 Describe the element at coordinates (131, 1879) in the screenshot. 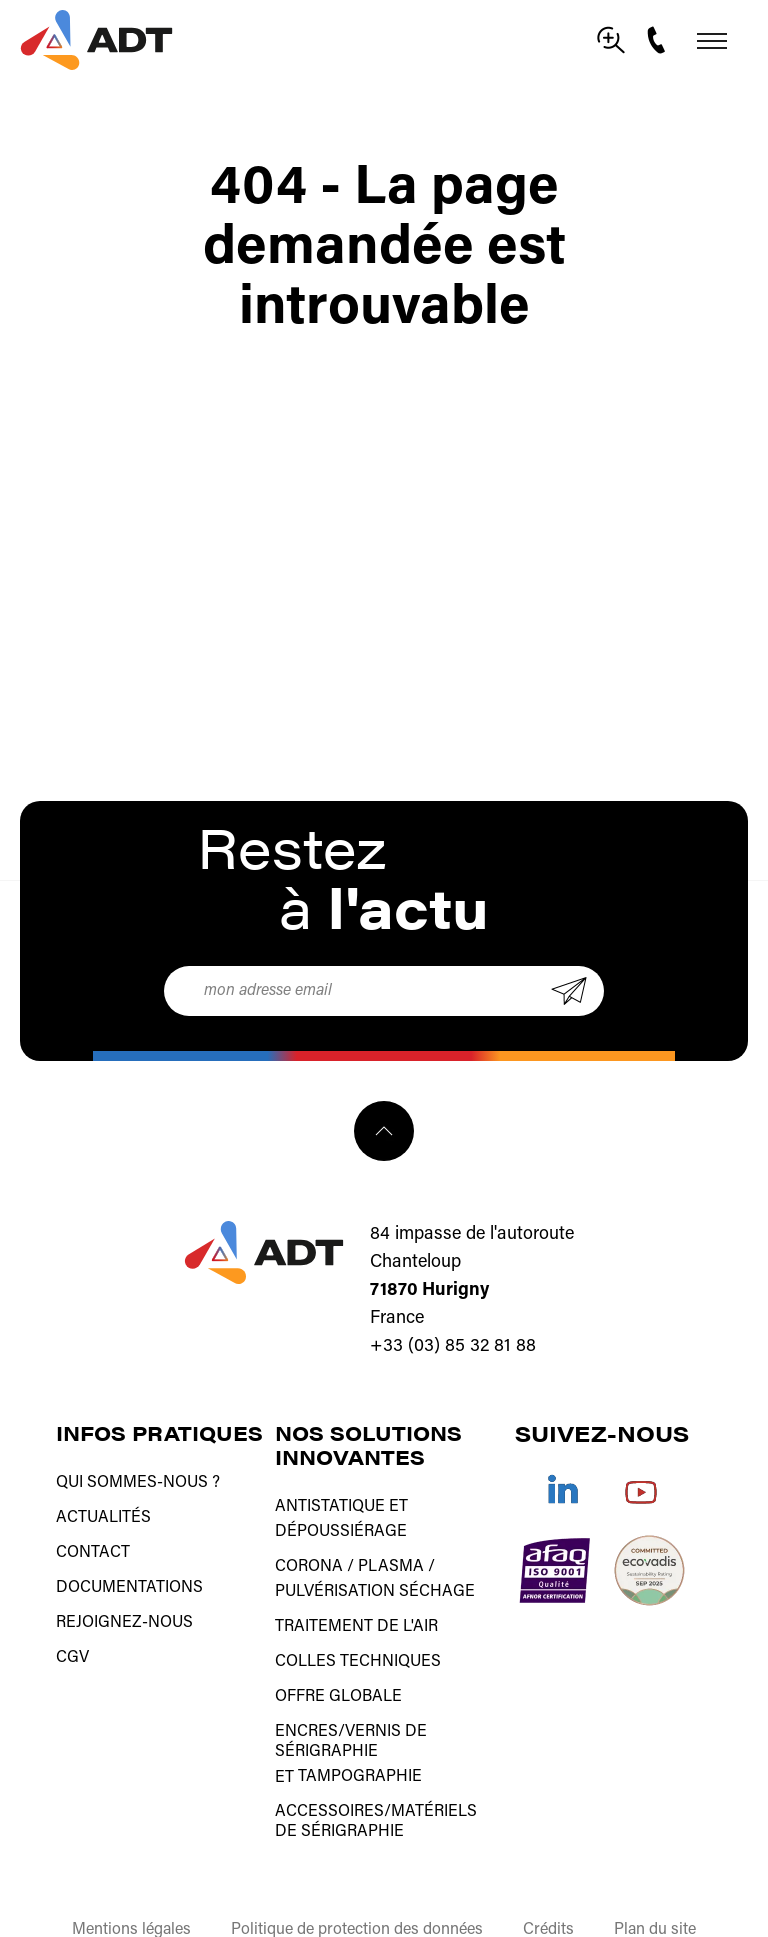

I see `Mentions légales` at that location.